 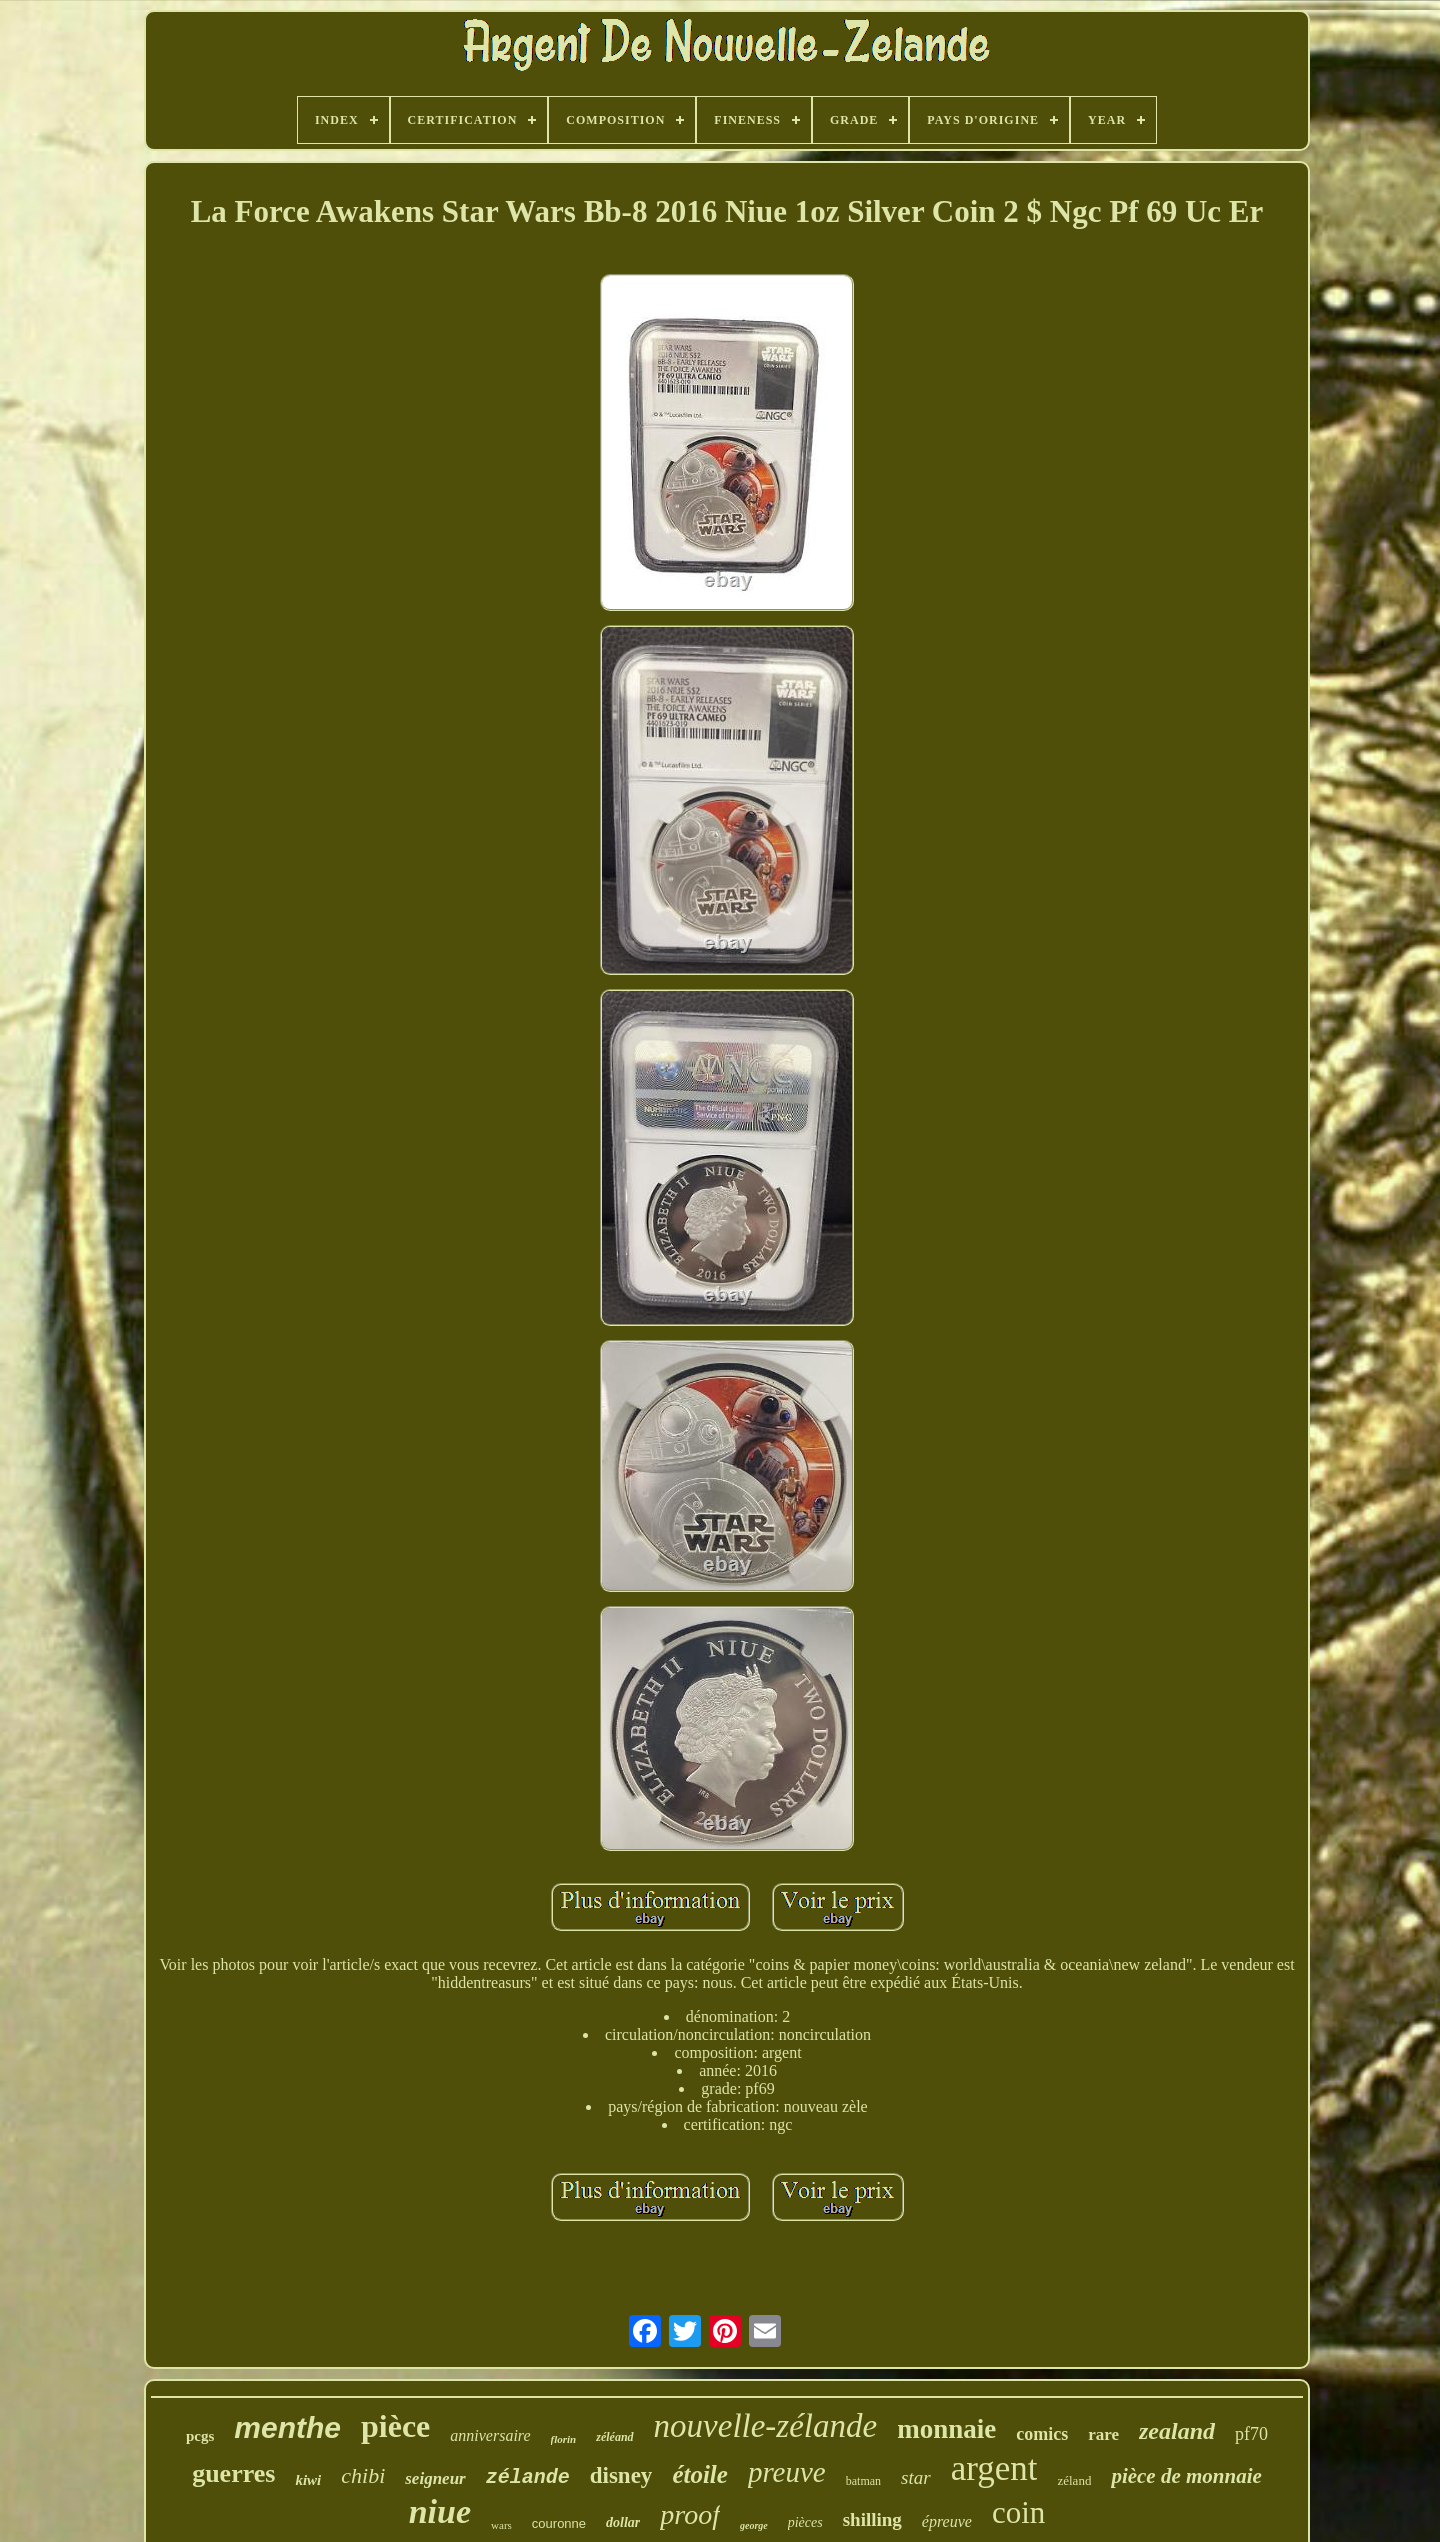 What do you see at coordinates (754, 2525) in the screenshot?
I see `george` at bounding box center [754, 2525].